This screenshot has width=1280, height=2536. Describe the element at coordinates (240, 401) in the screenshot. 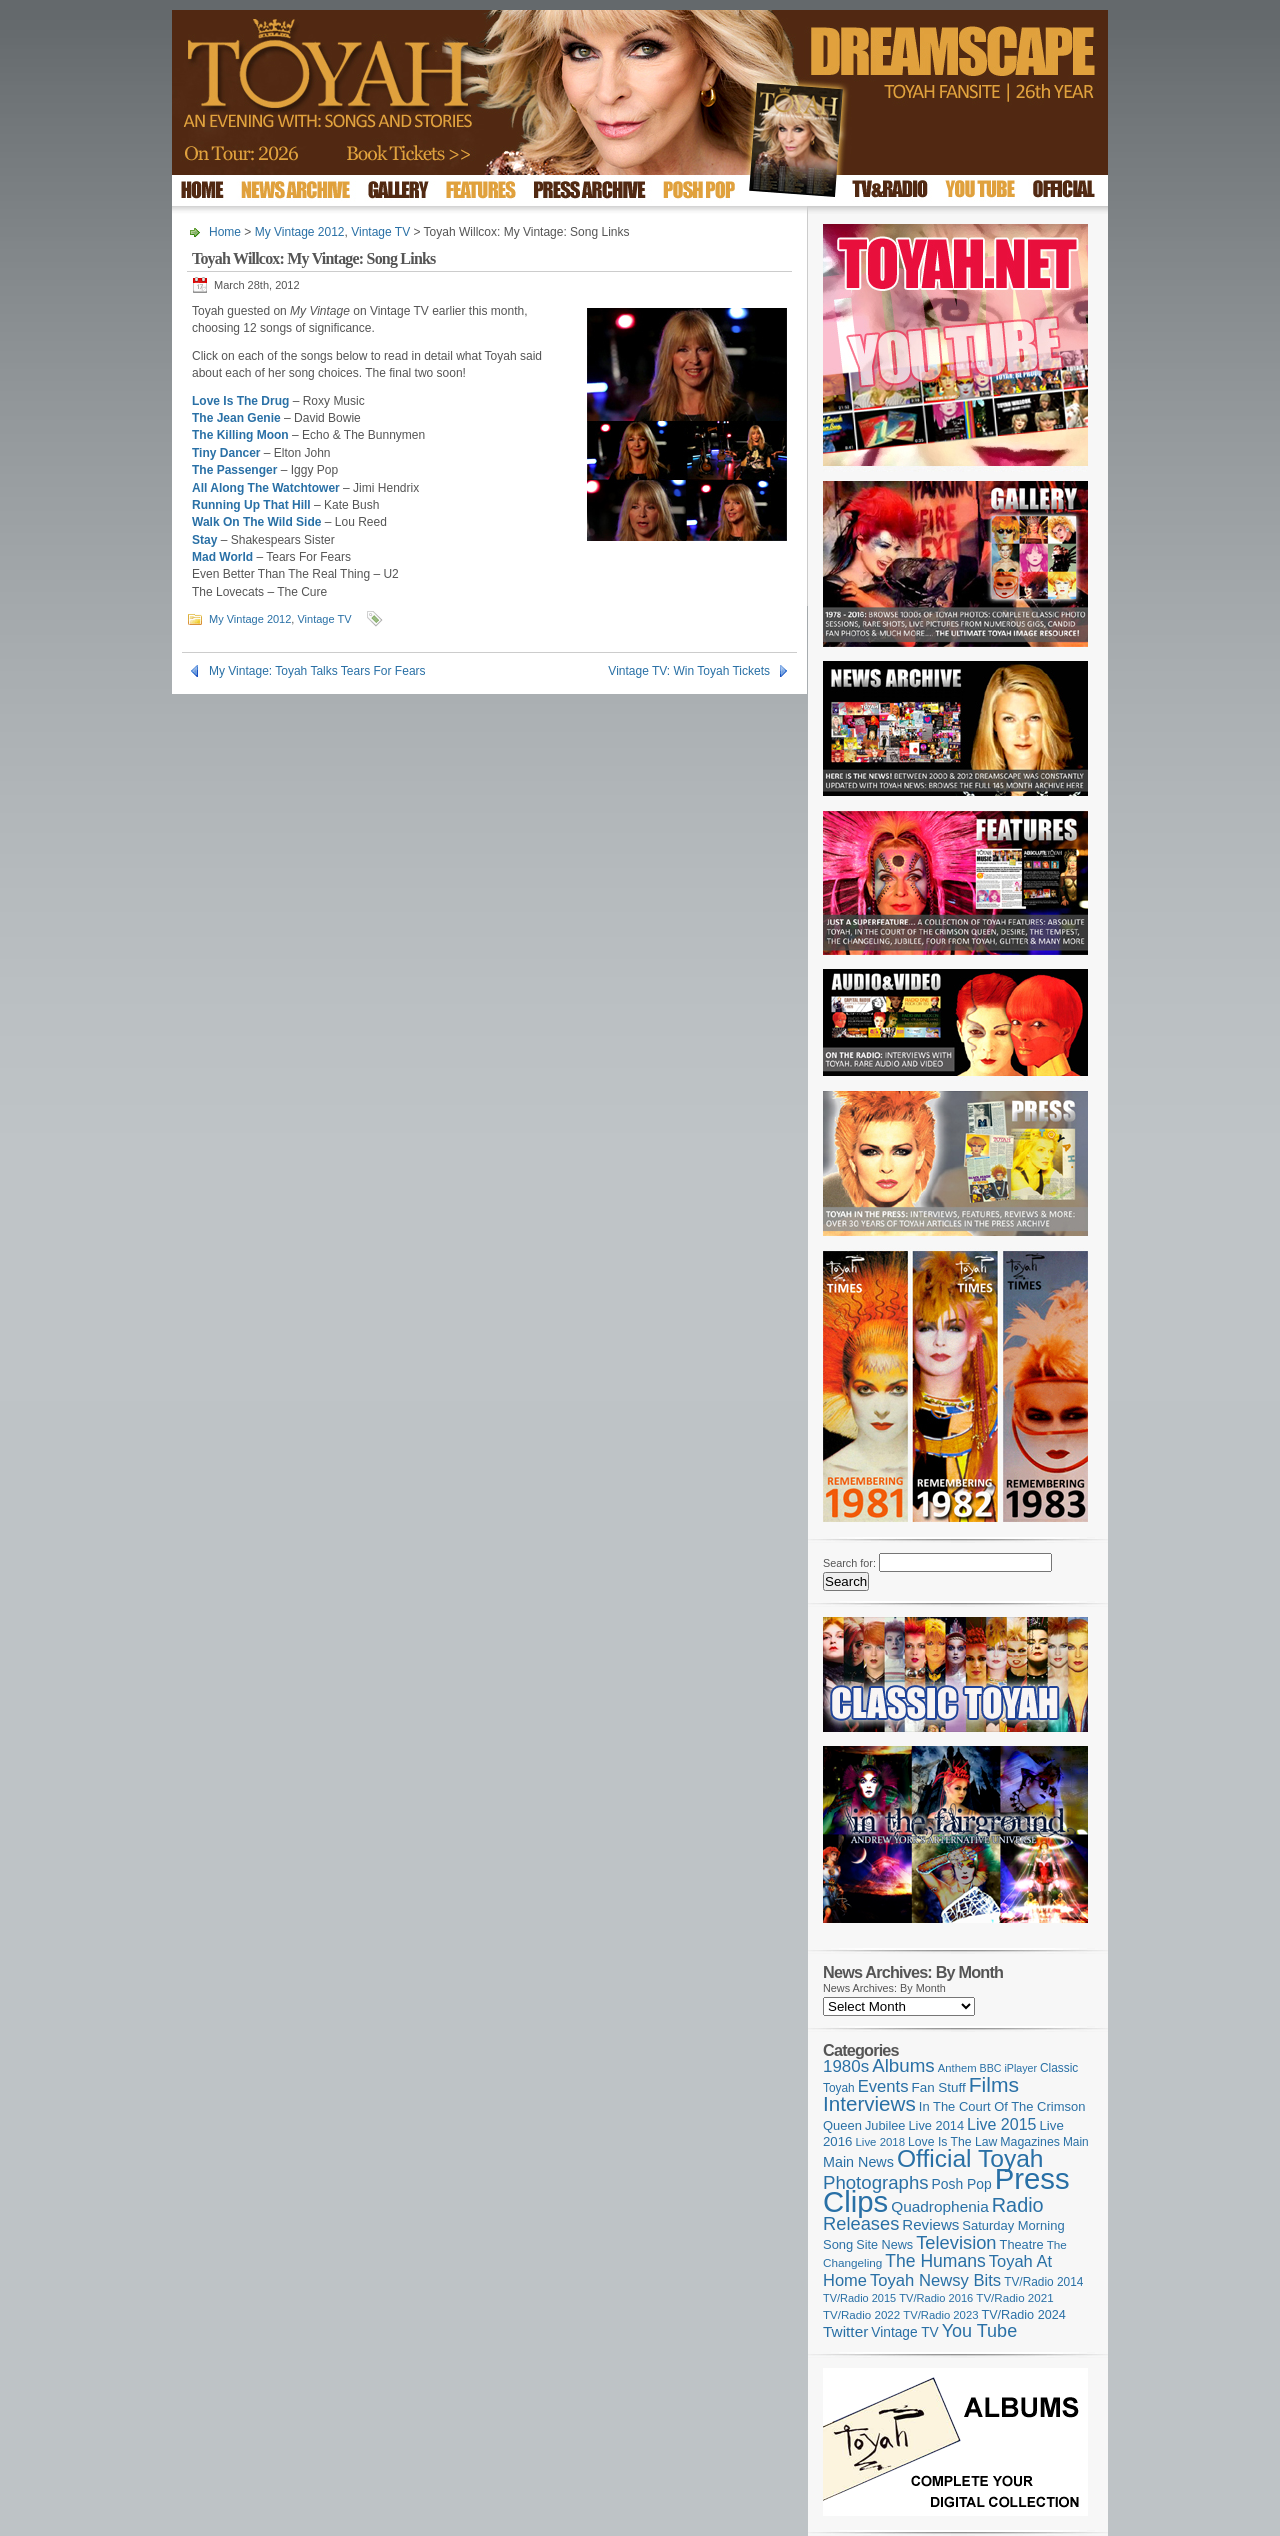

I see `Love Is The Drug` at that location.